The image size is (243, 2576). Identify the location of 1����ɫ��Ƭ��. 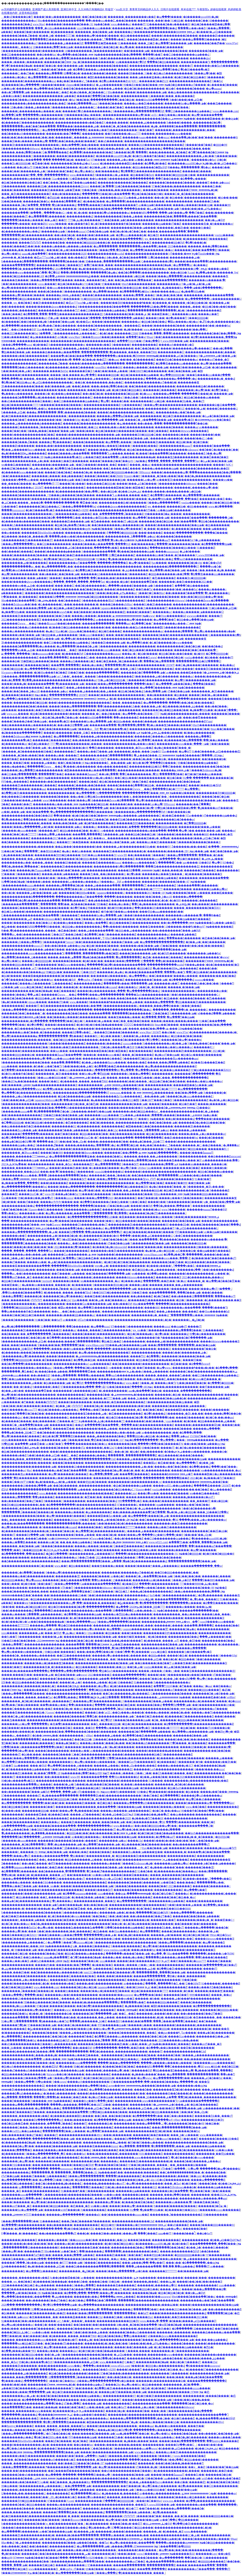
(148, 2516).